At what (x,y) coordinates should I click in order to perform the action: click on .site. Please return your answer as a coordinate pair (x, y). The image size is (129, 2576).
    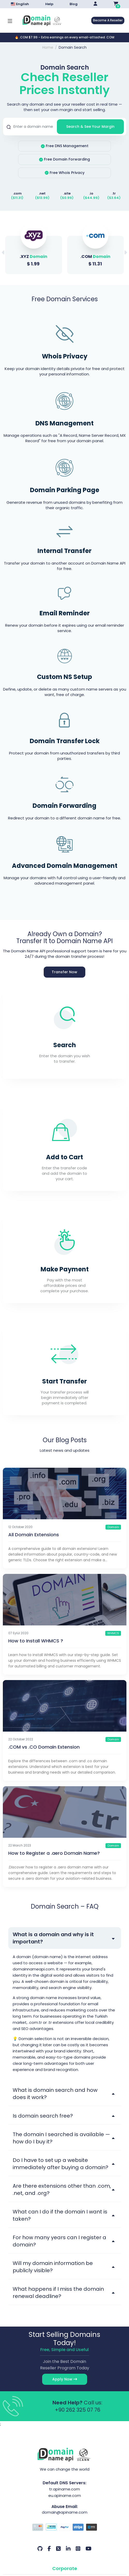
    Looking at the image, I should click on (67, 193).